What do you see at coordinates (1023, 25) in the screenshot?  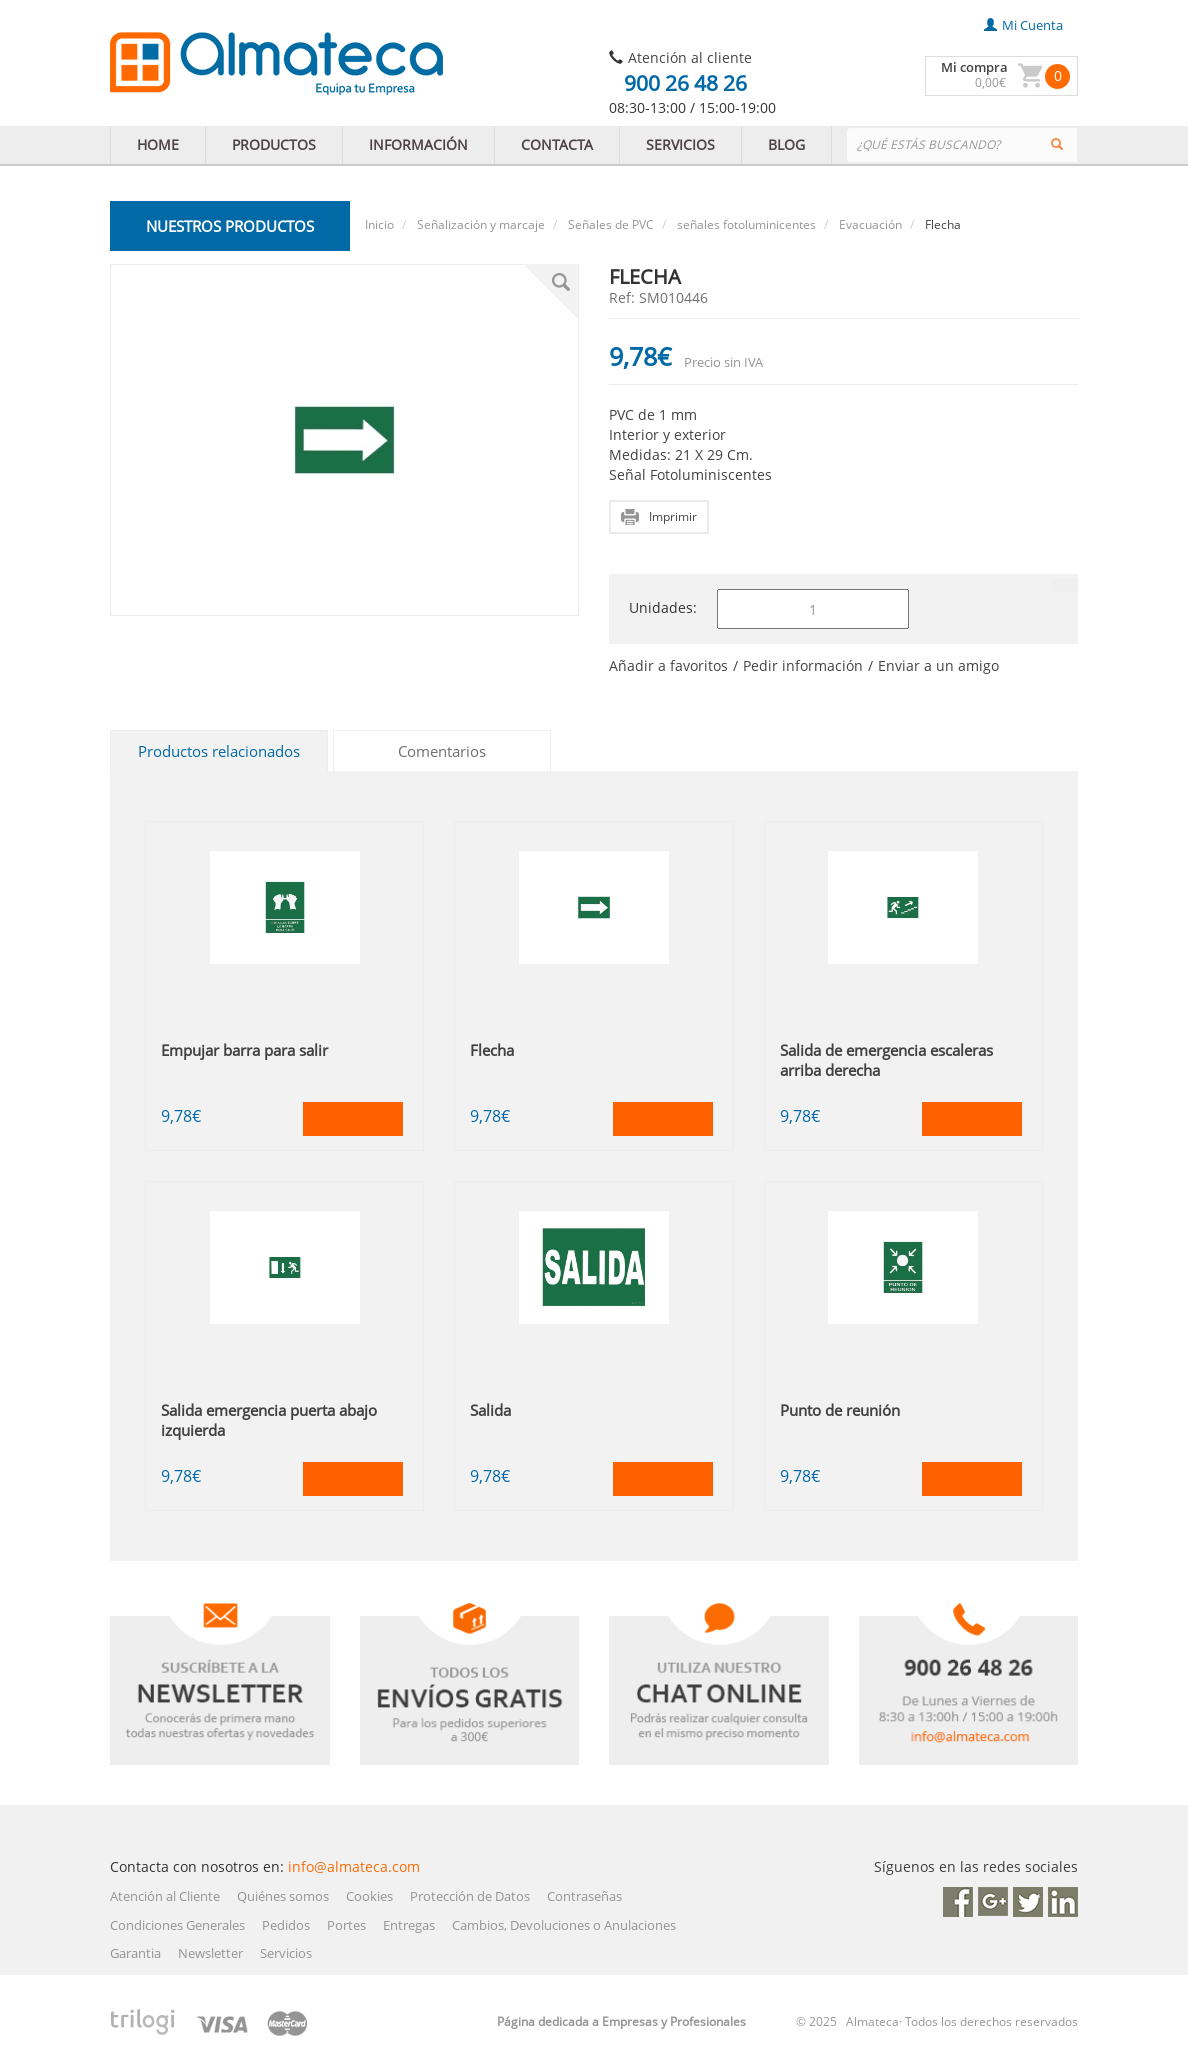 I see `mi cuenta` at bounding box center [1023, 25].